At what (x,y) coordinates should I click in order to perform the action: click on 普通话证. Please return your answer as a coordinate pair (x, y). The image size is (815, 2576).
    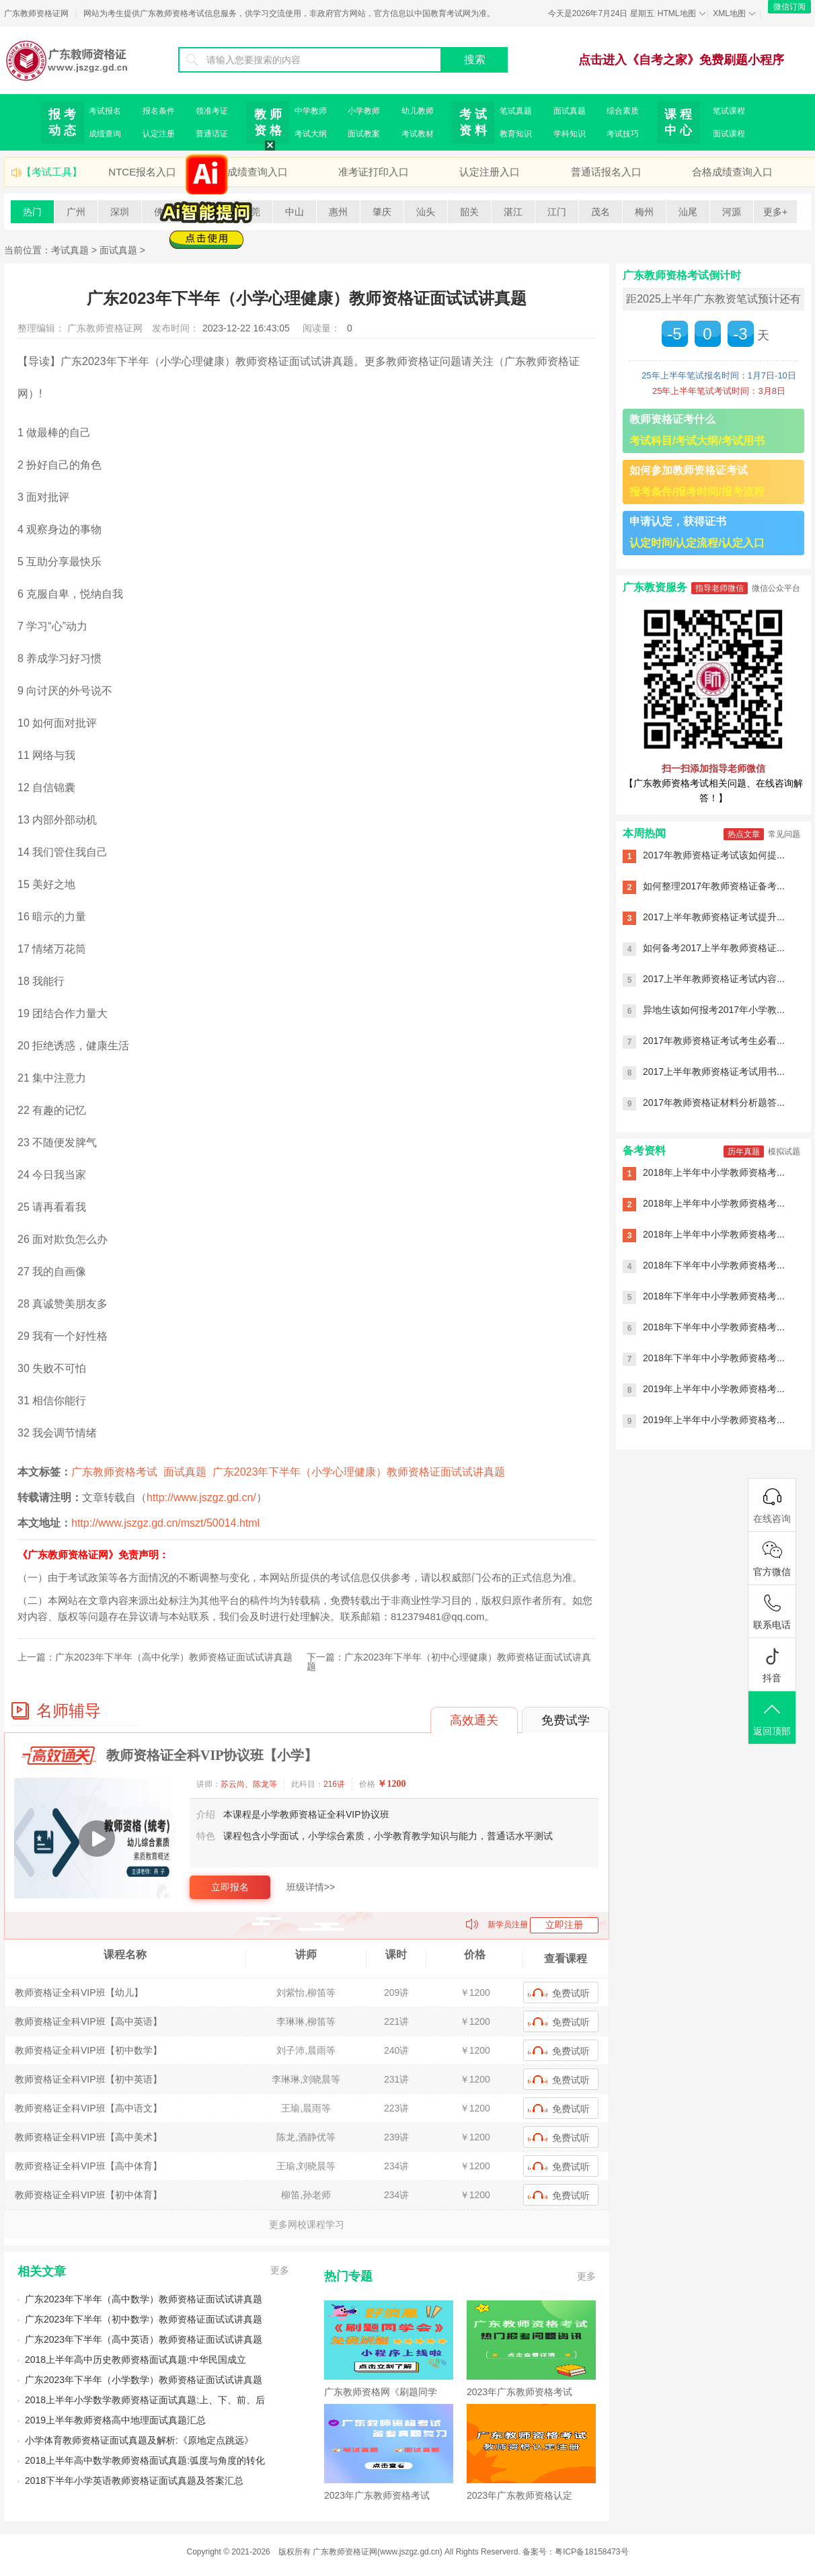
    Looking at the image, I should click on (212, 133).